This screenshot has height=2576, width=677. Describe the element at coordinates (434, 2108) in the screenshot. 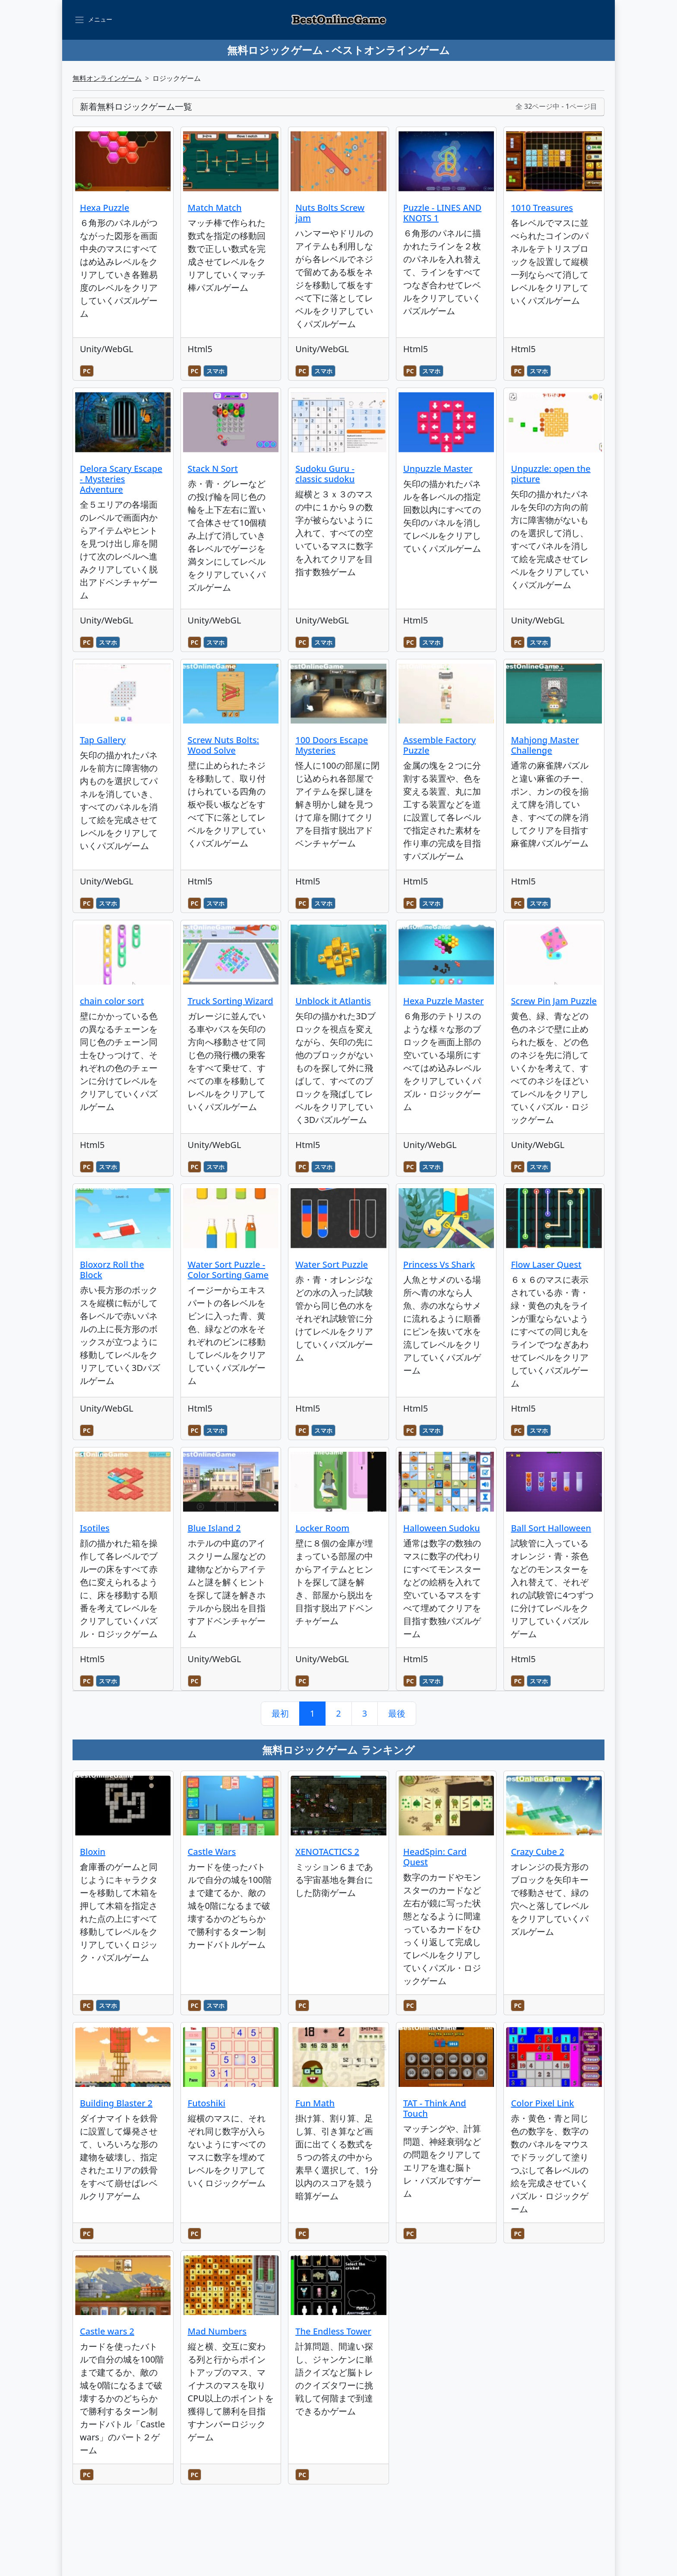

I see `TAT - Think And Touch` at that location.